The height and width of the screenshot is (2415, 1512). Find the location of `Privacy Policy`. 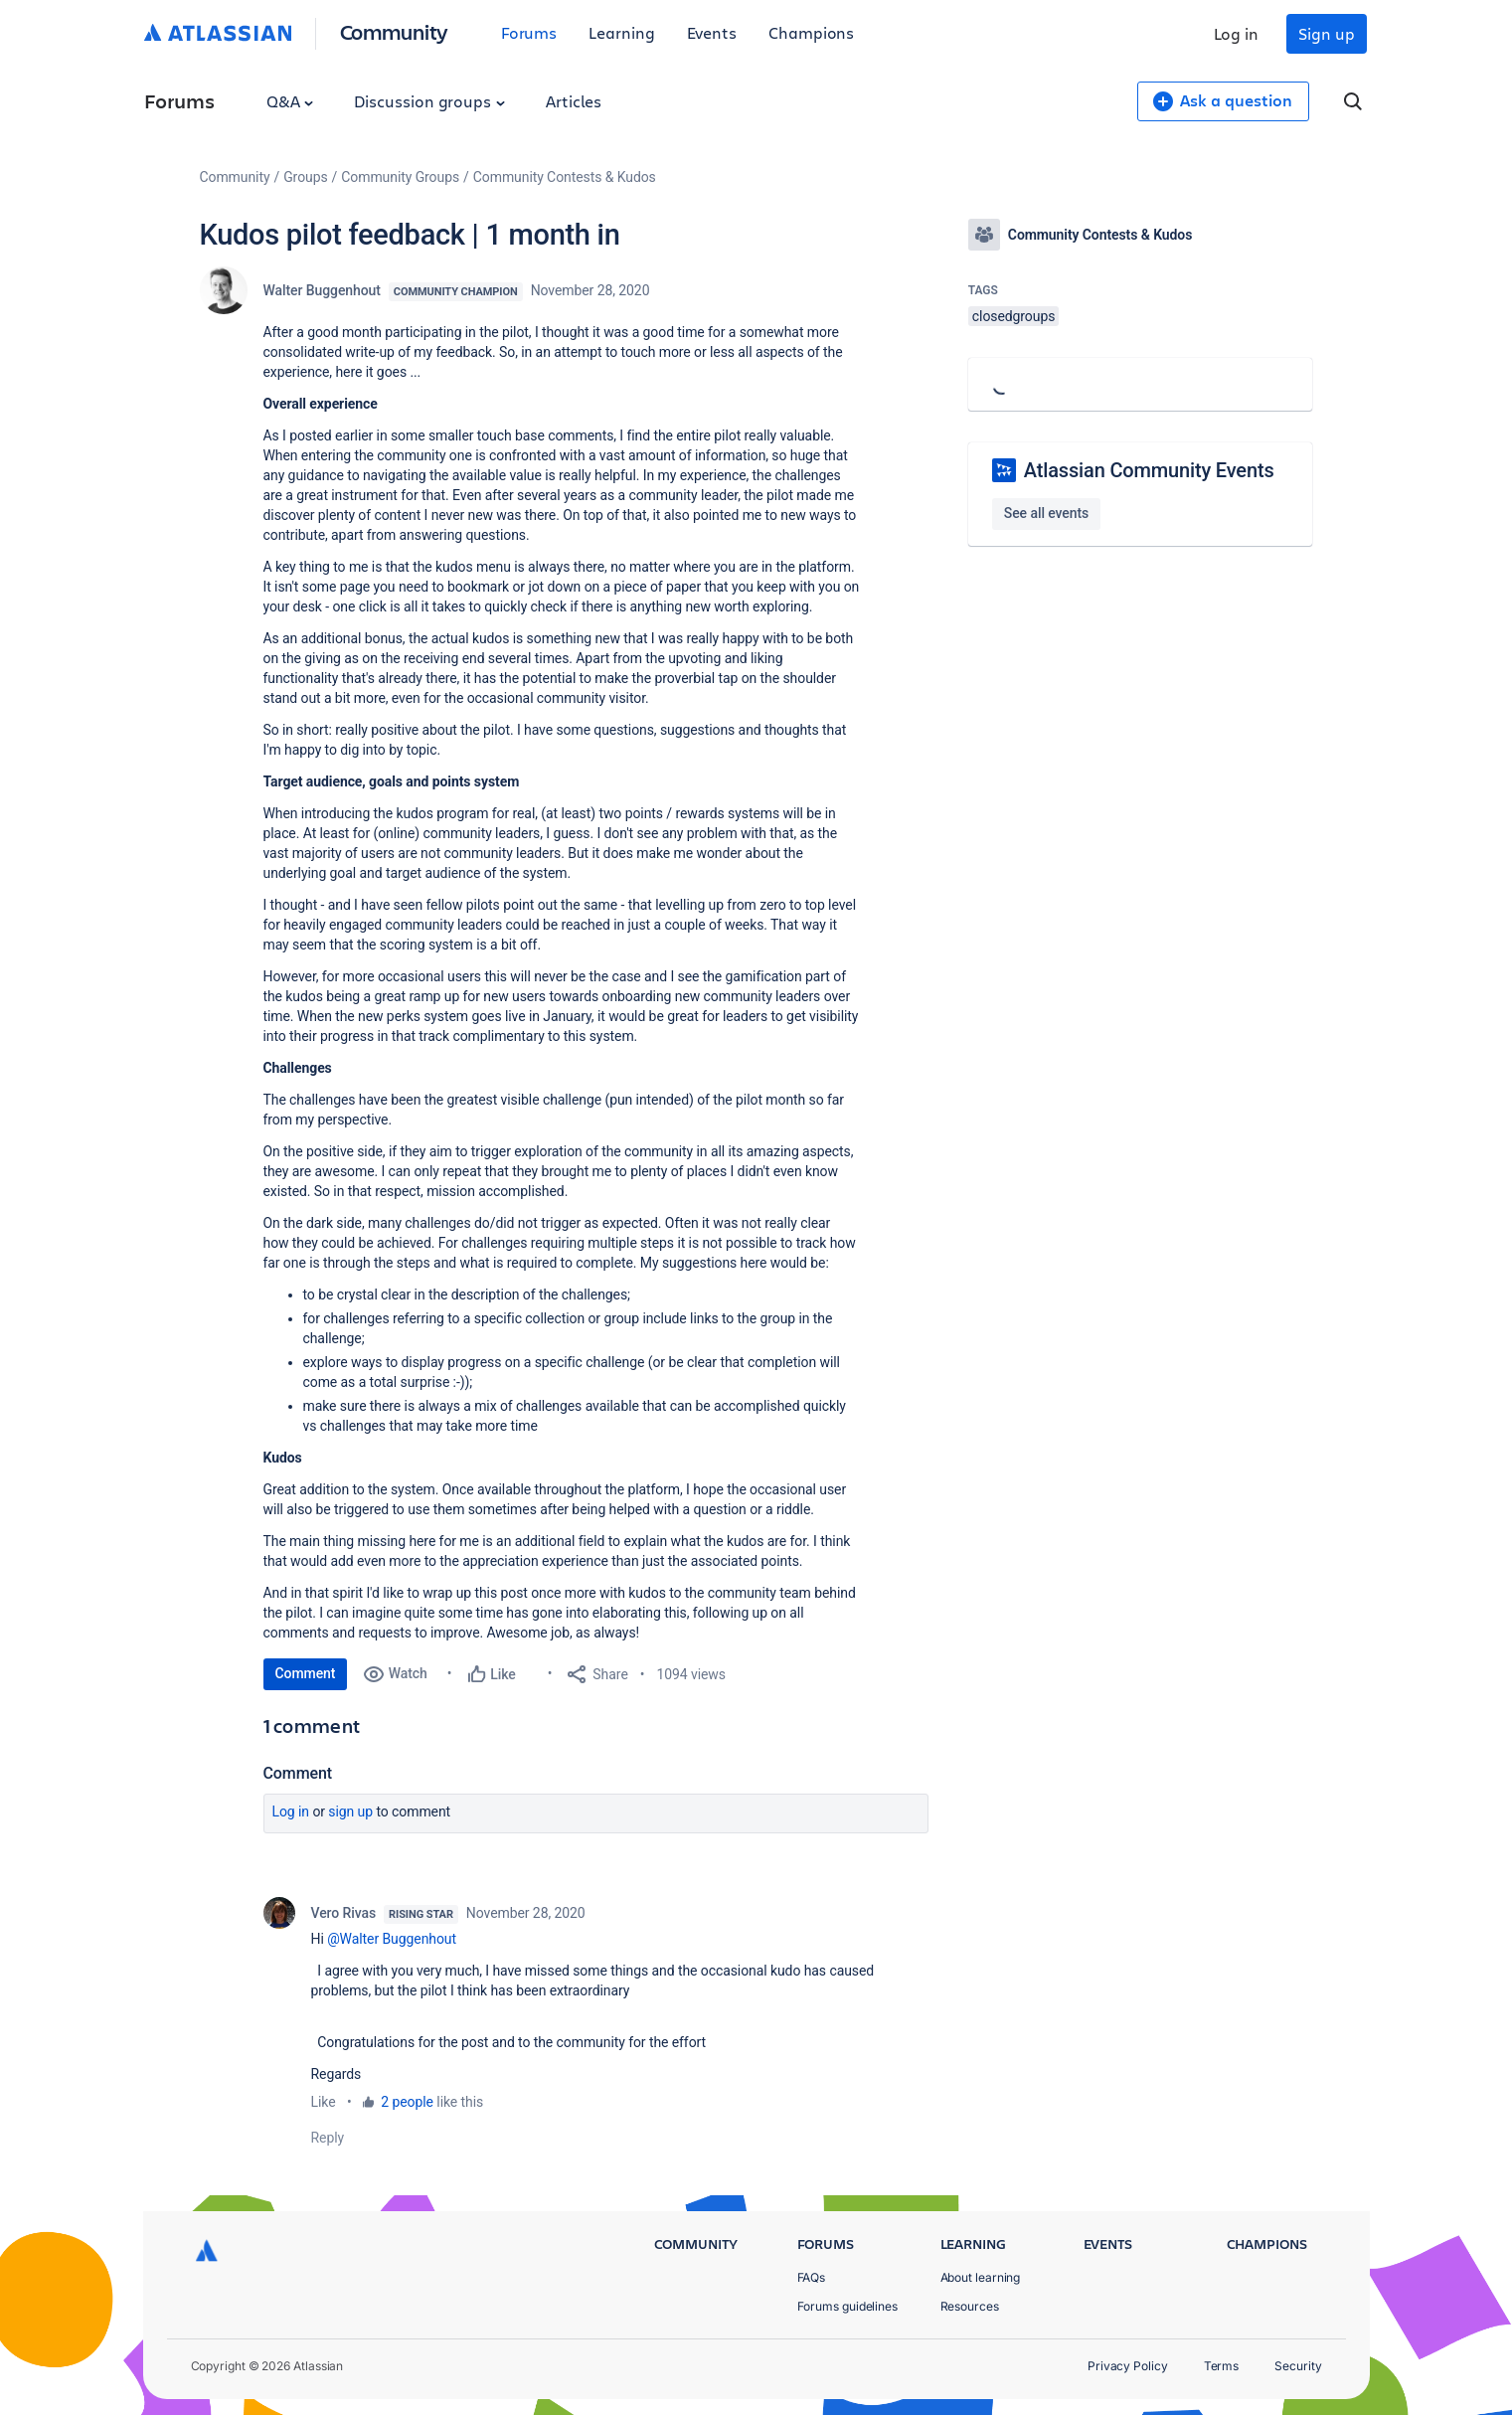

Privacy Policy is located at coordinates (1128, 2365).